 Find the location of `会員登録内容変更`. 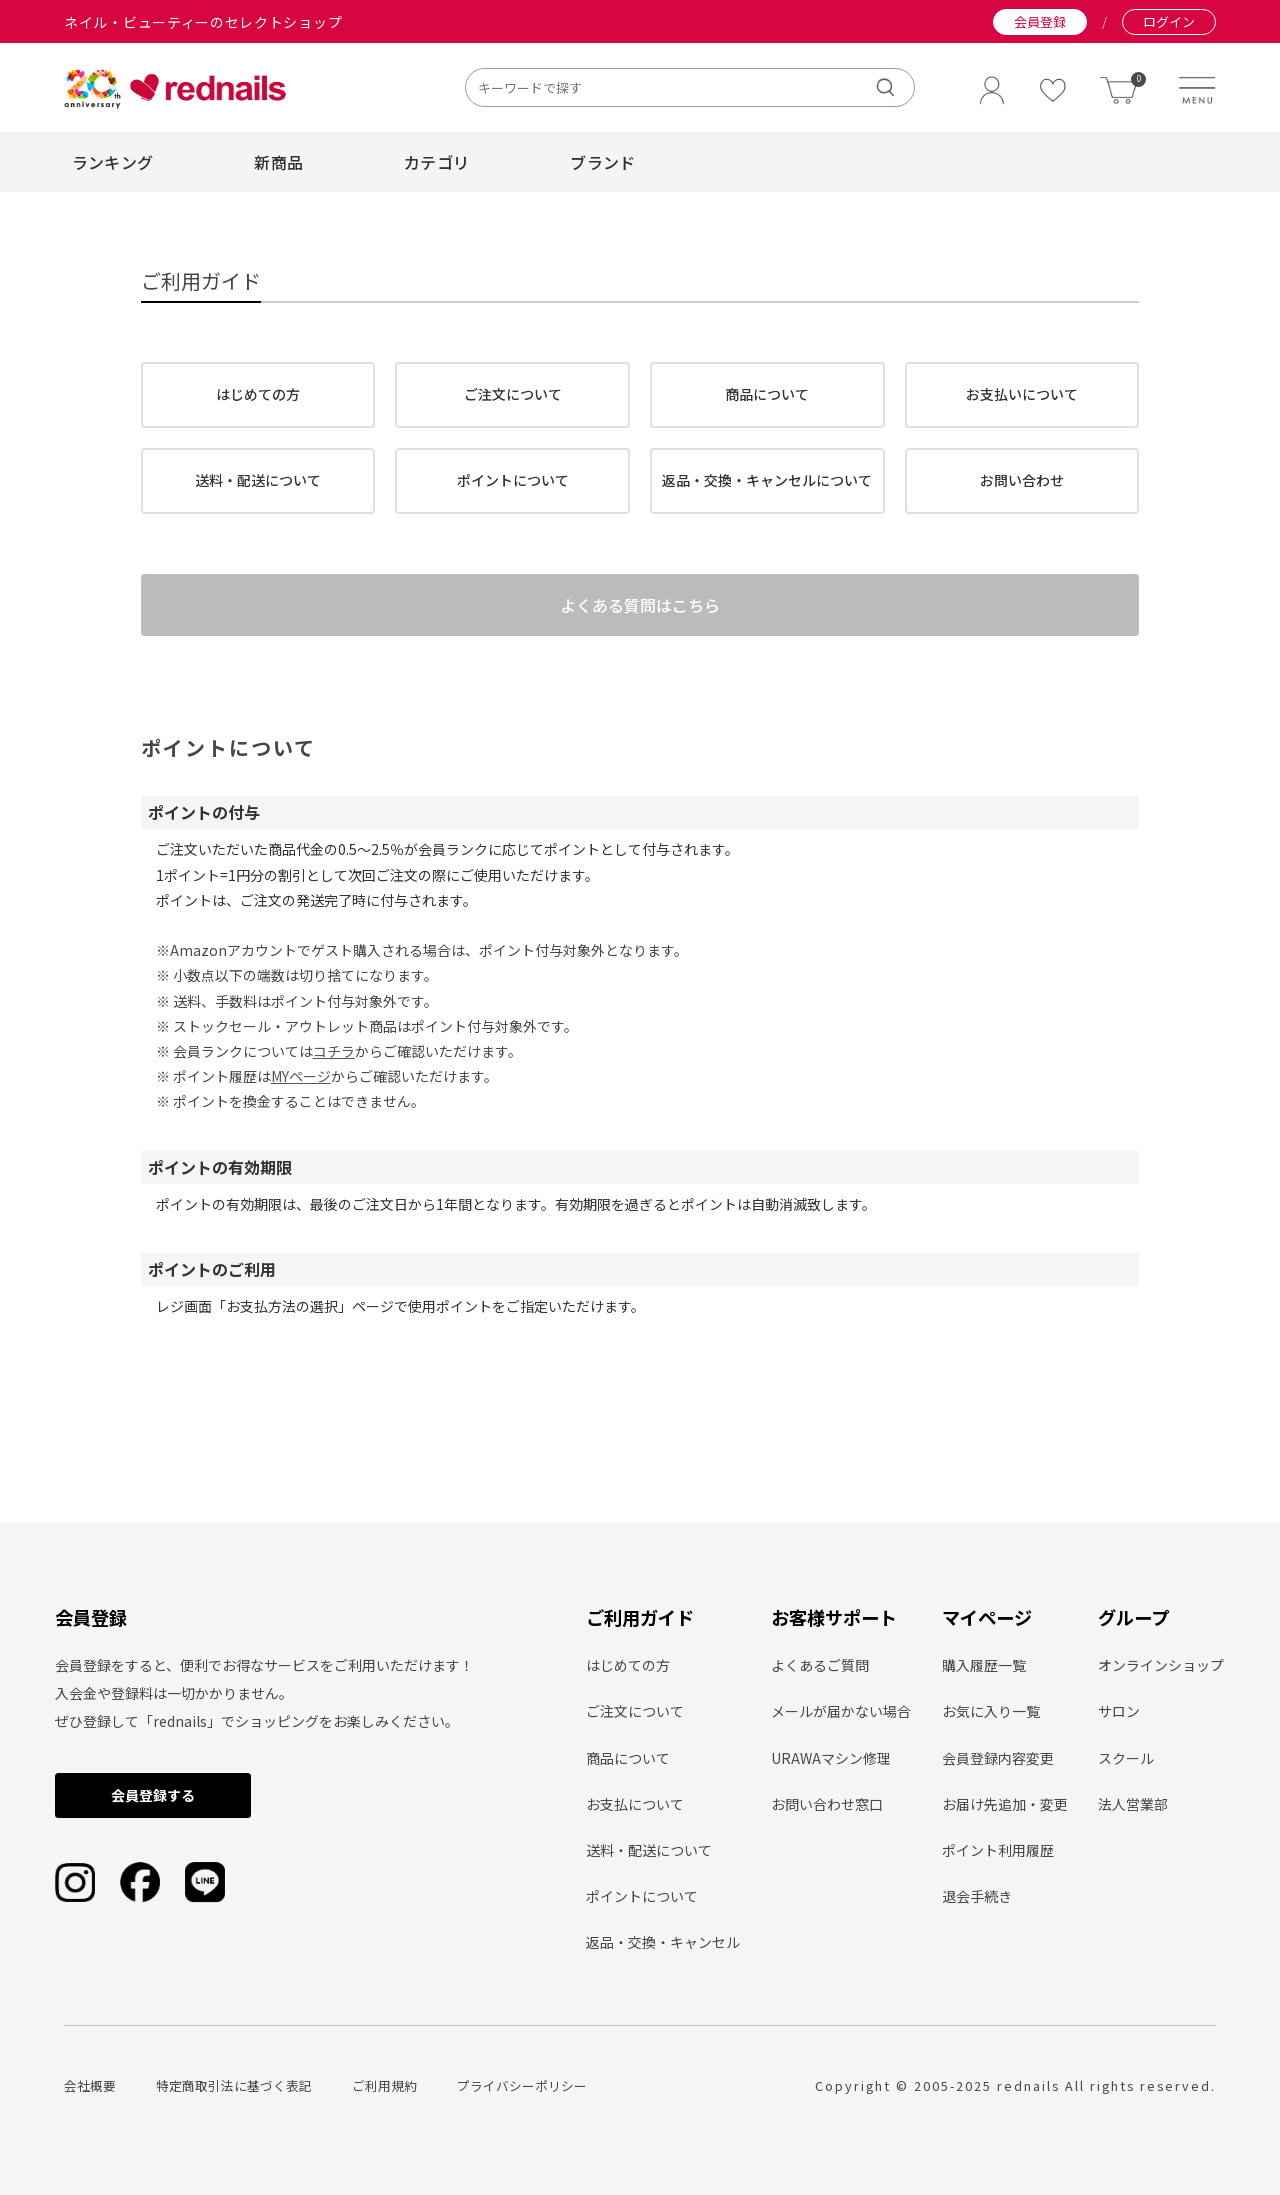

会員登録内容変更 is located at coordinates (998, 1758).